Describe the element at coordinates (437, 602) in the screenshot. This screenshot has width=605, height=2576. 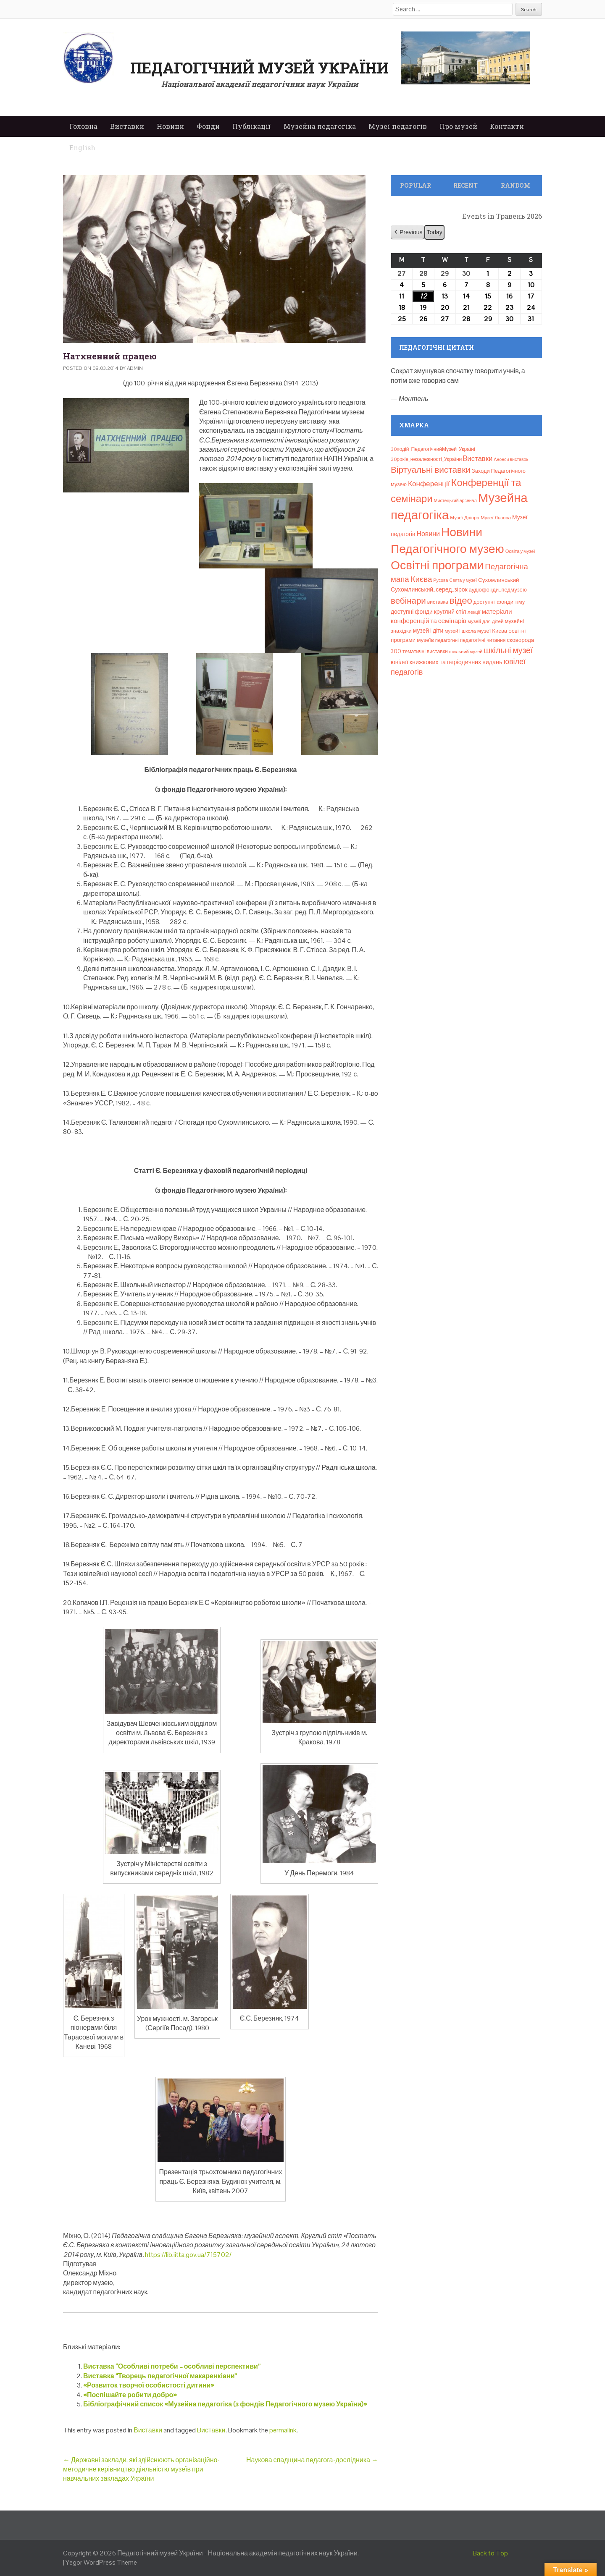
I see `виставка [виставка (9 елементів)]` at that location.